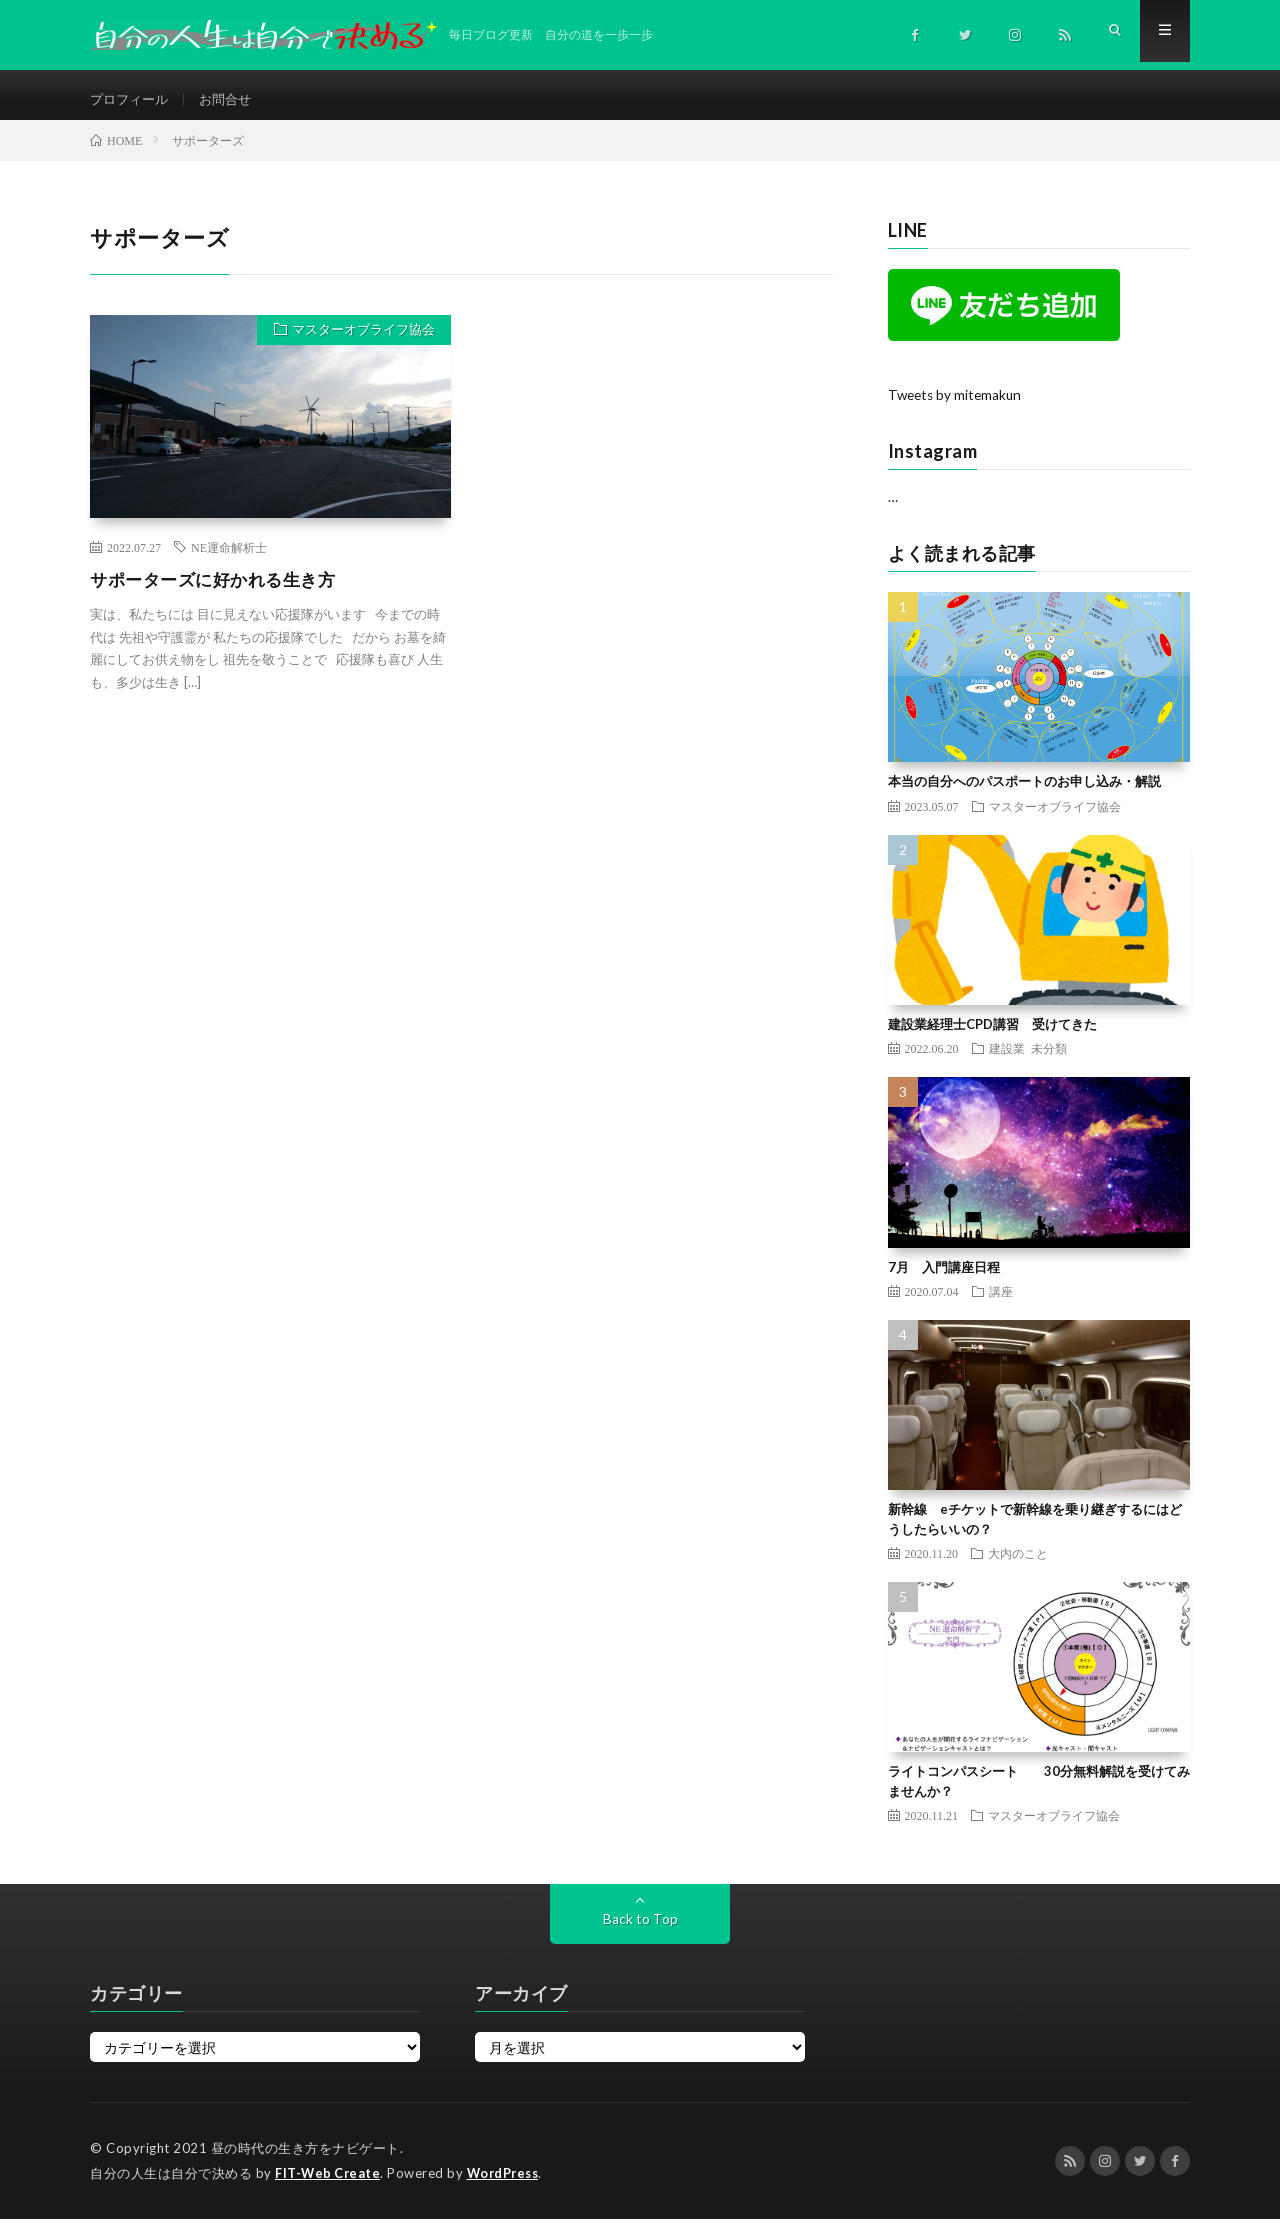 Image resolution: width=1280 pixels, height=2228 pixels. What do you see at coordinates (944, 1276) in the screenshot?
I see `7月 入門講座日程` at bounding box center [944, 1276].